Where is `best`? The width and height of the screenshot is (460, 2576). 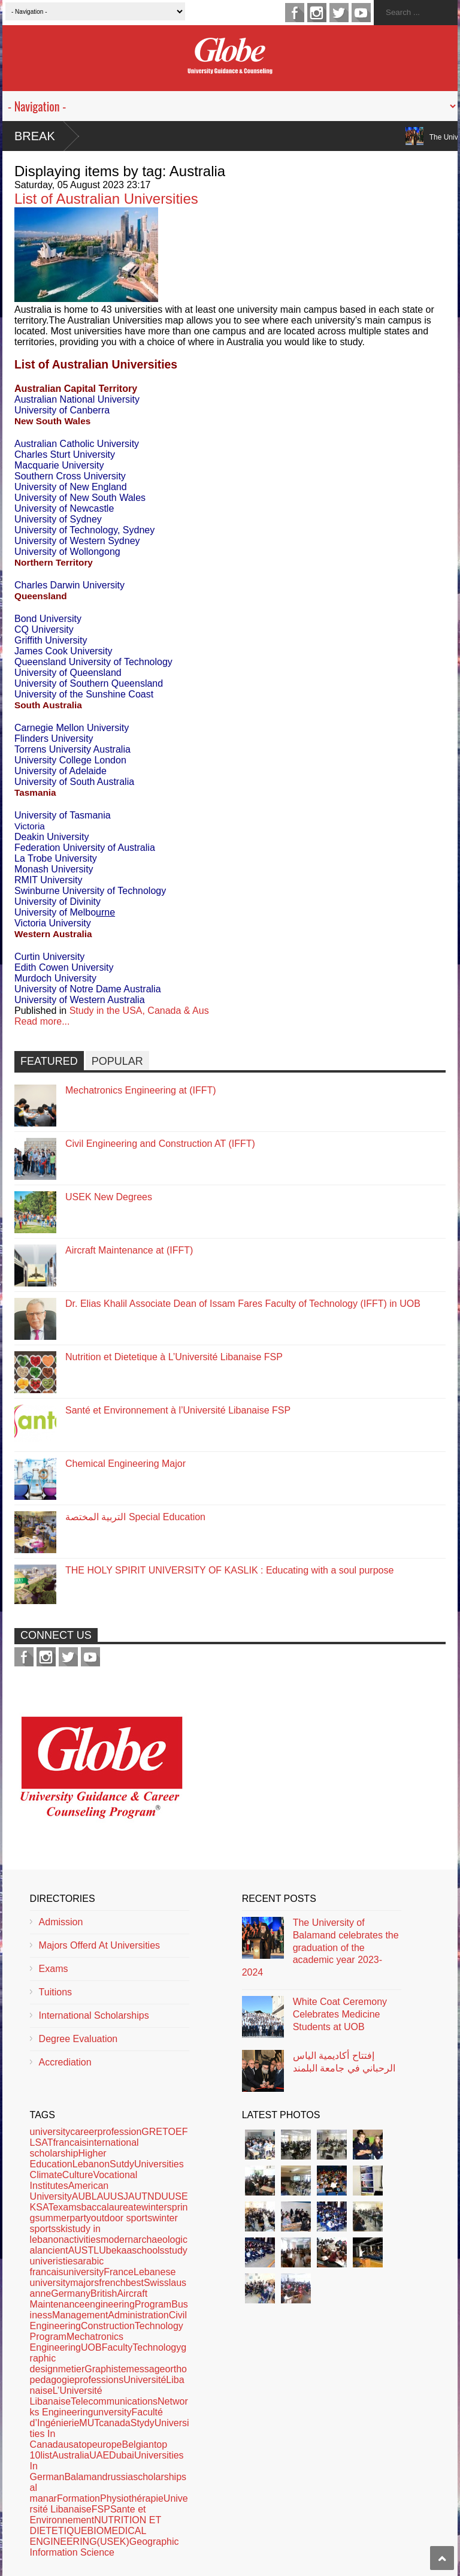
best is located at coordinates (135, 2283).